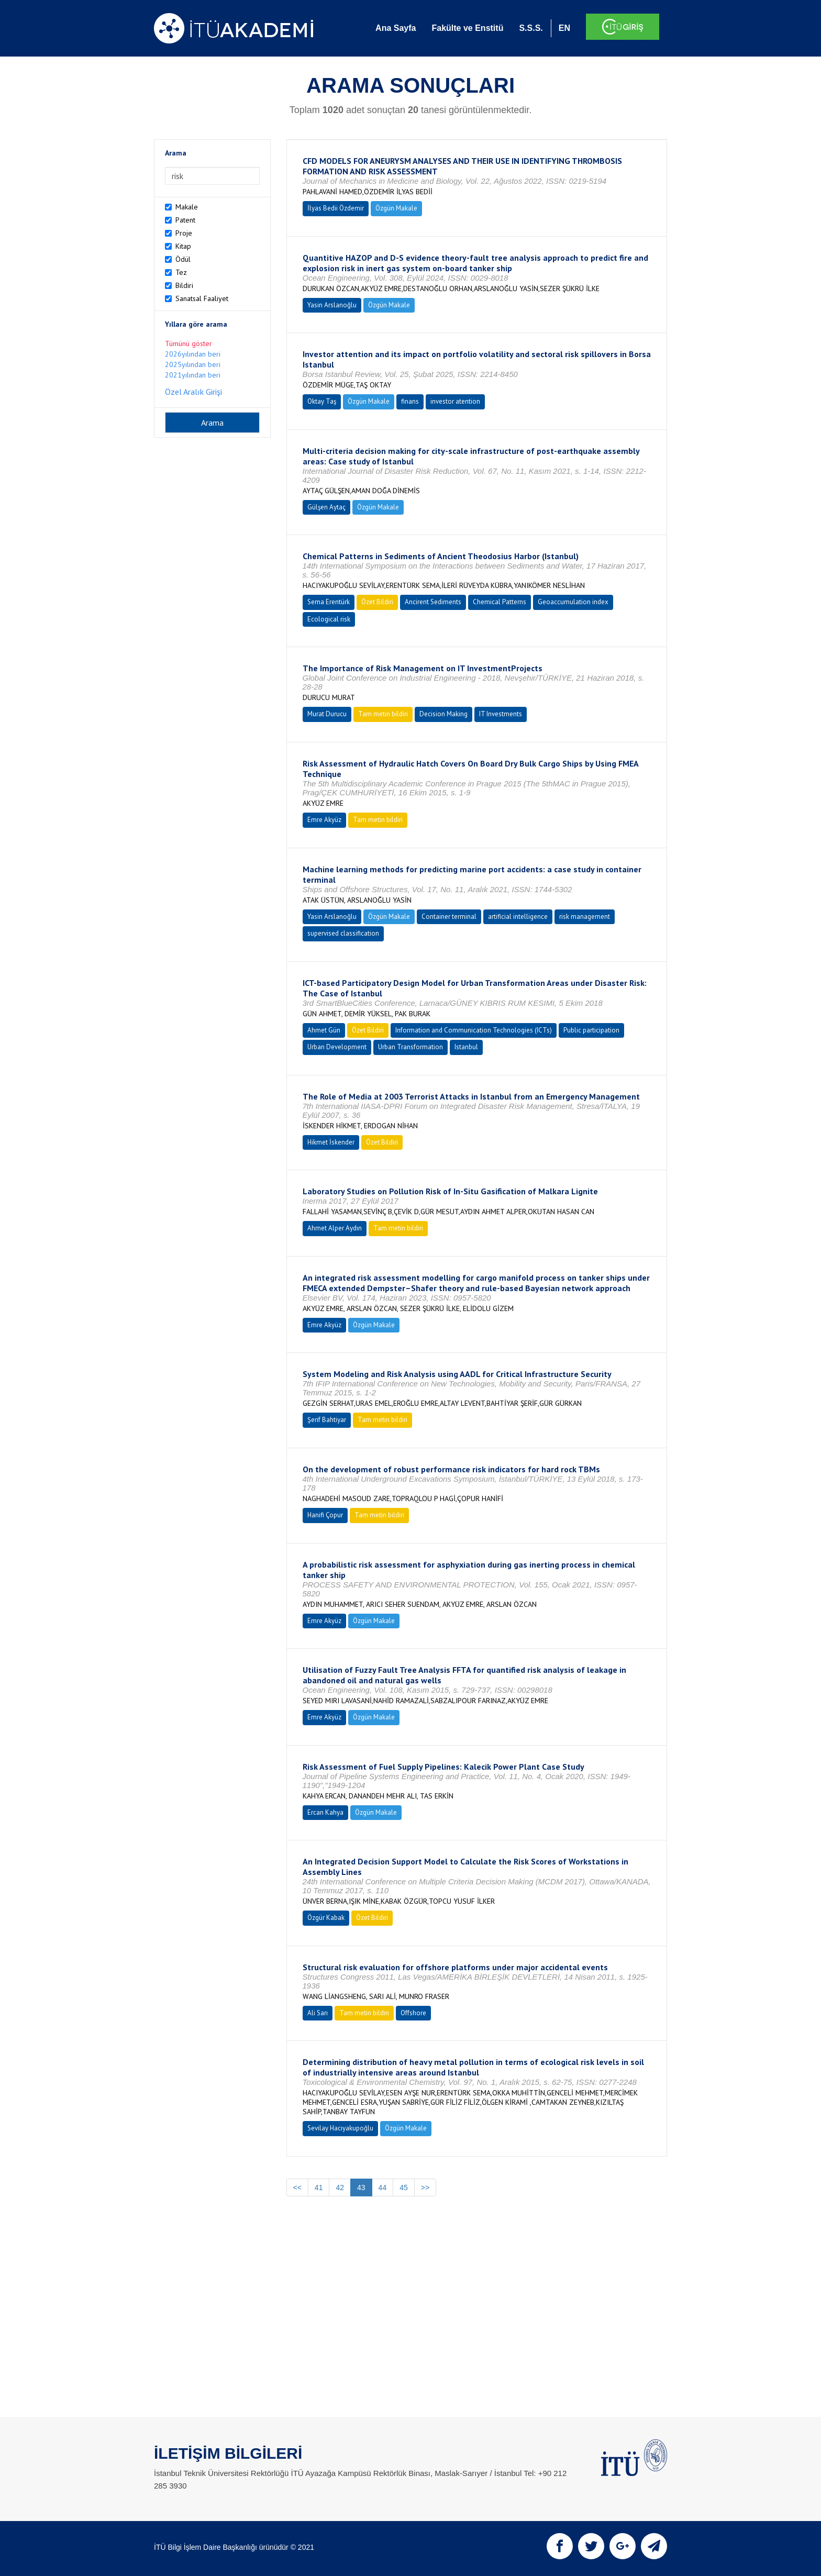 Image resolution: width=821 pixels, height=2576 pixels. I want to click on Makale, so click(186, 207).